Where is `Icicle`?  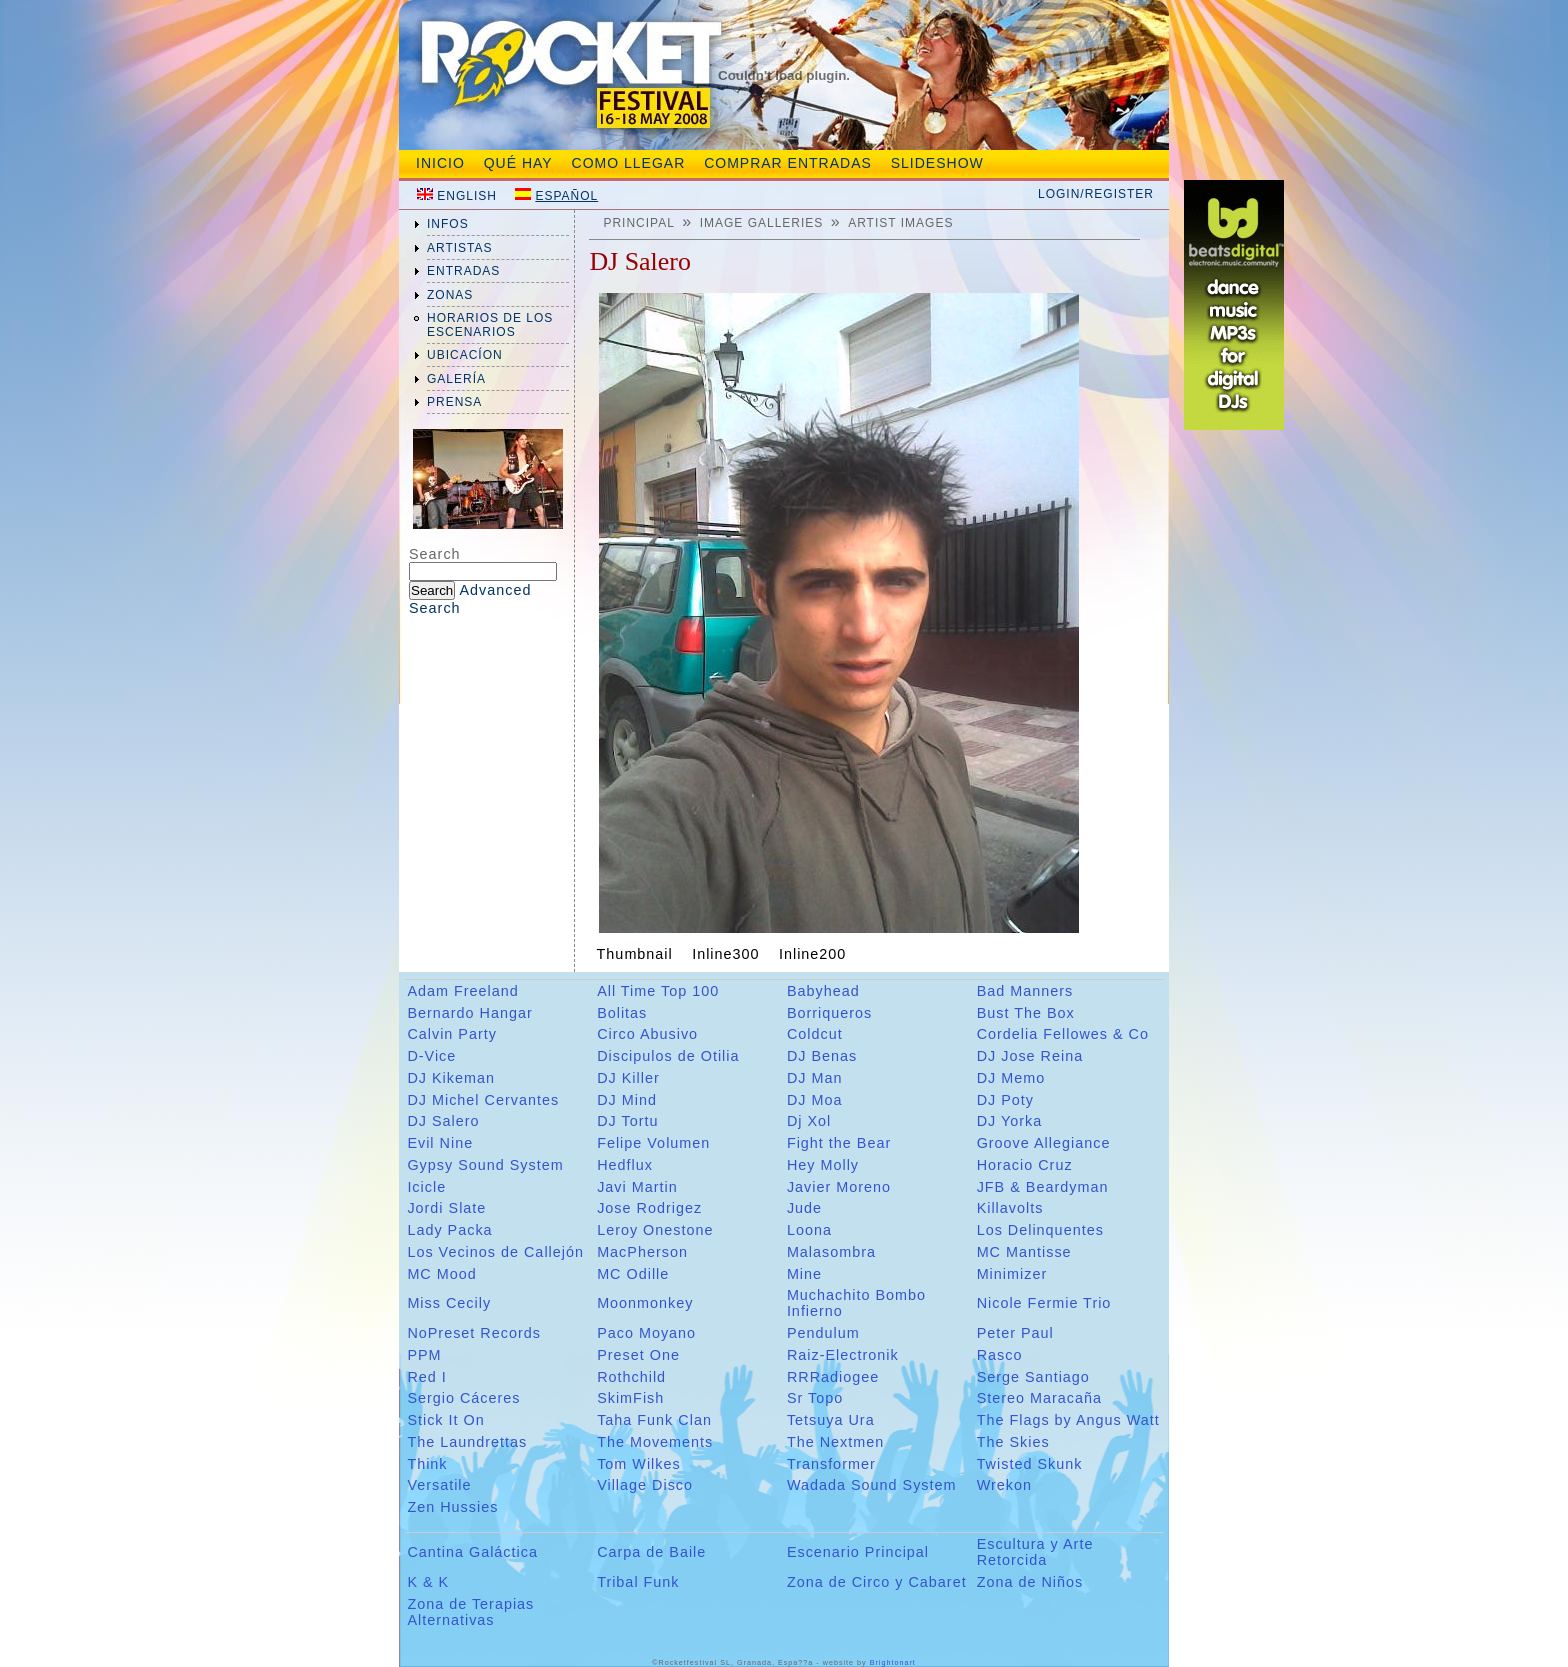
Icicle is located at coordinates (426, 1187).